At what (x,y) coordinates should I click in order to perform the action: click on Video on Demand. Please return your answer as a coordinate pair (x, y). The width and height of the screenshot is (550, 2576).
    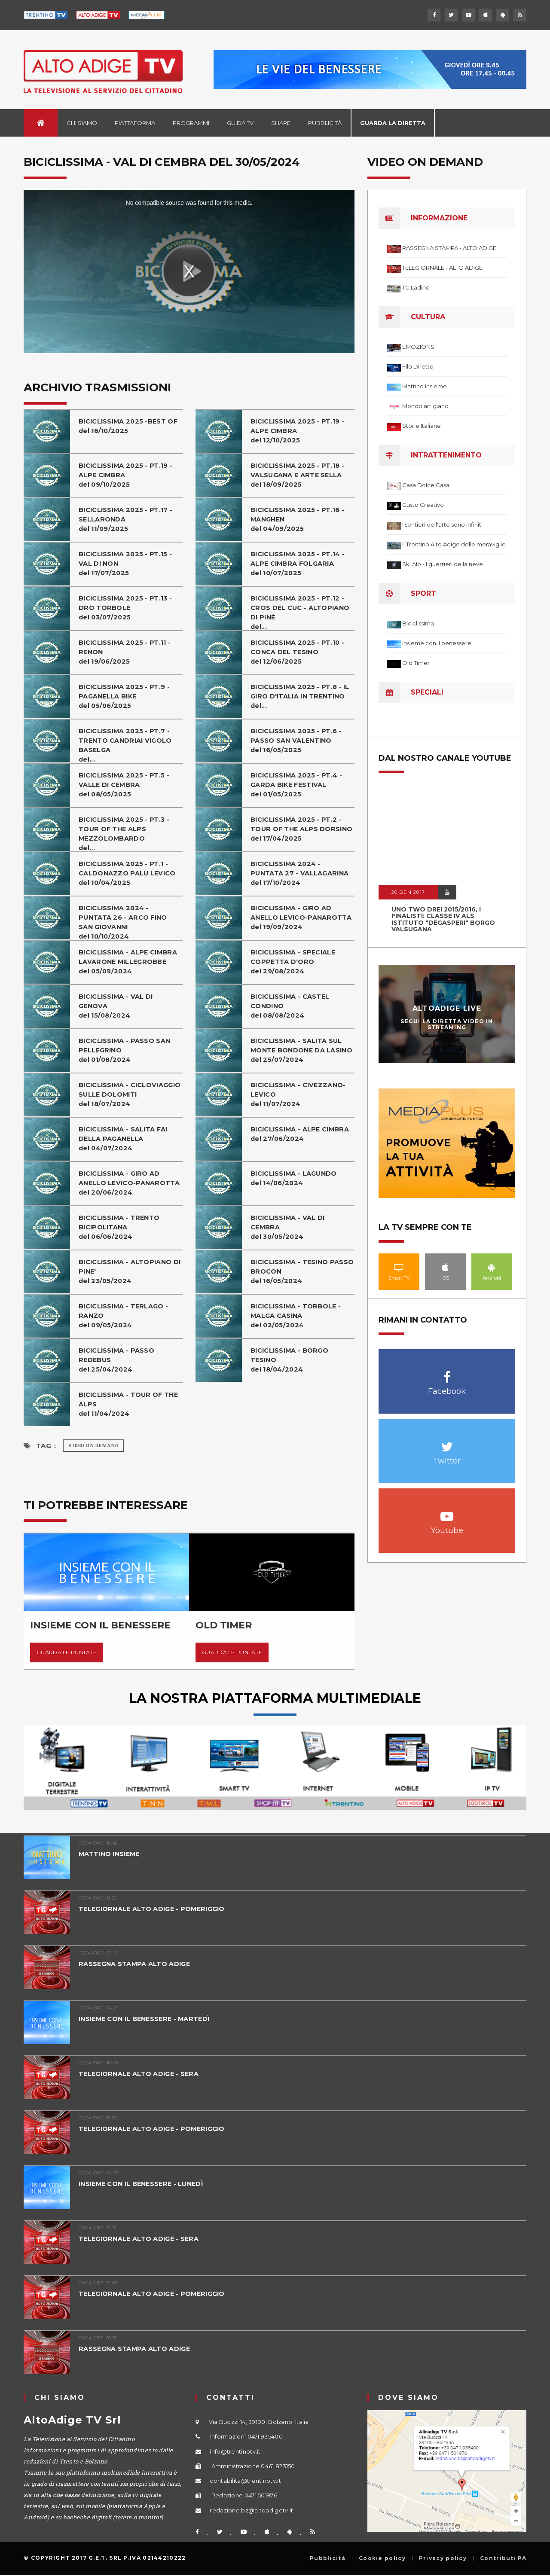
    Looking at the image, I should click on (93, 1445).